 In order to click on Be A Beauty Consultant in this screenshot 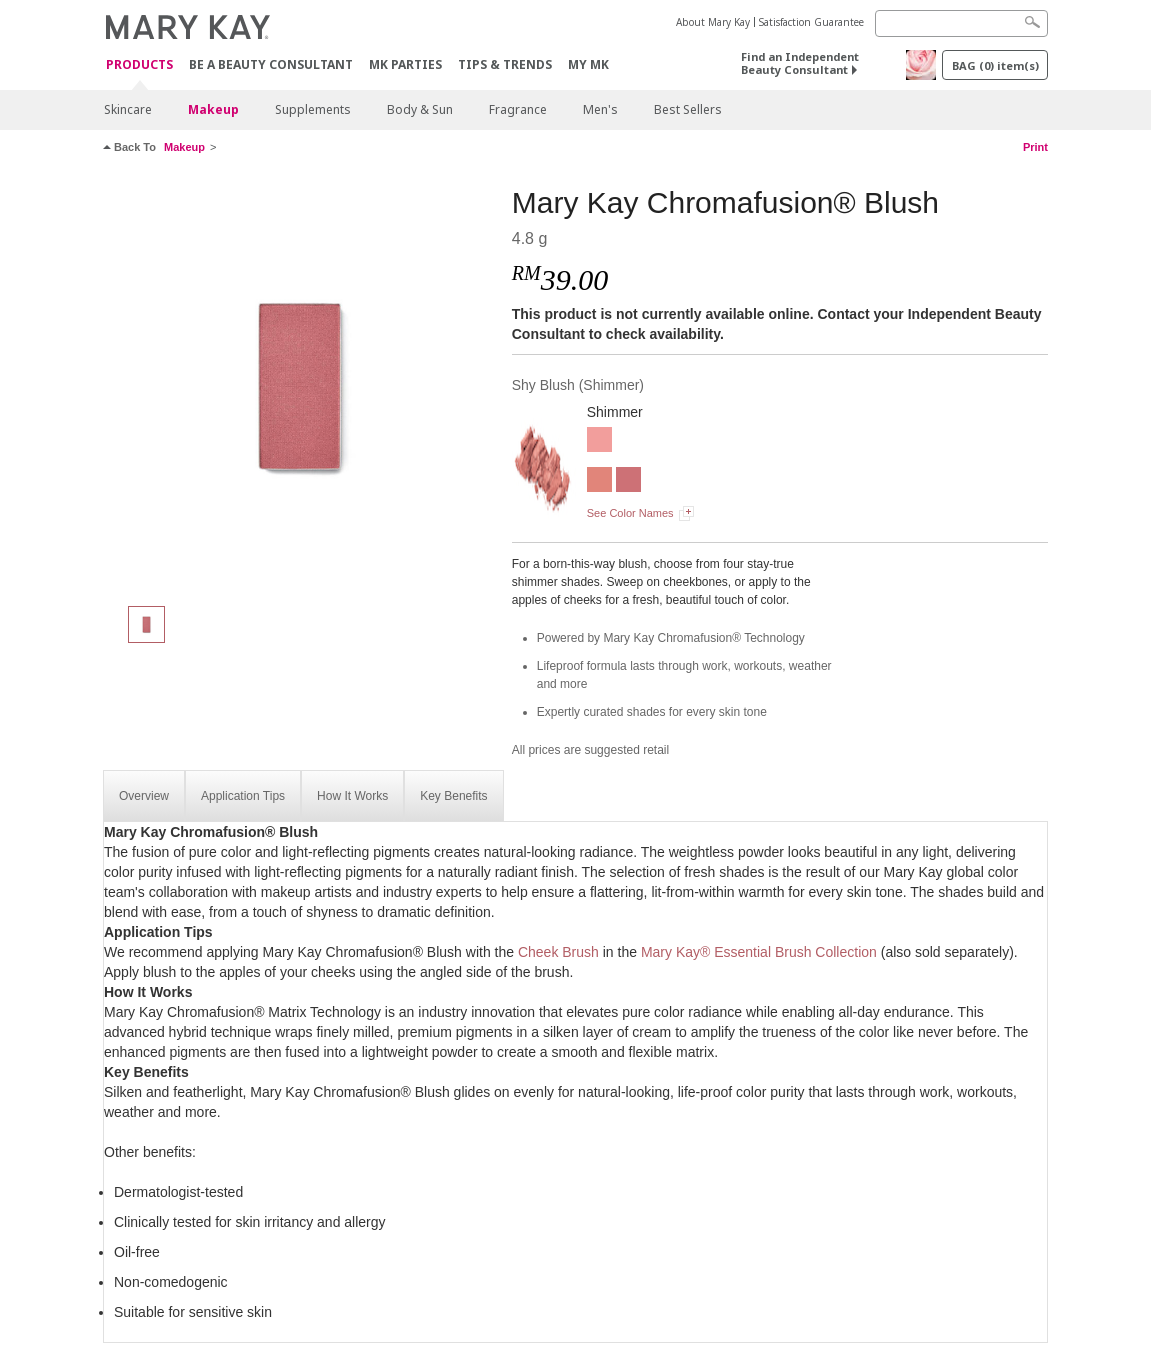, I will do `click(271, 64)`.